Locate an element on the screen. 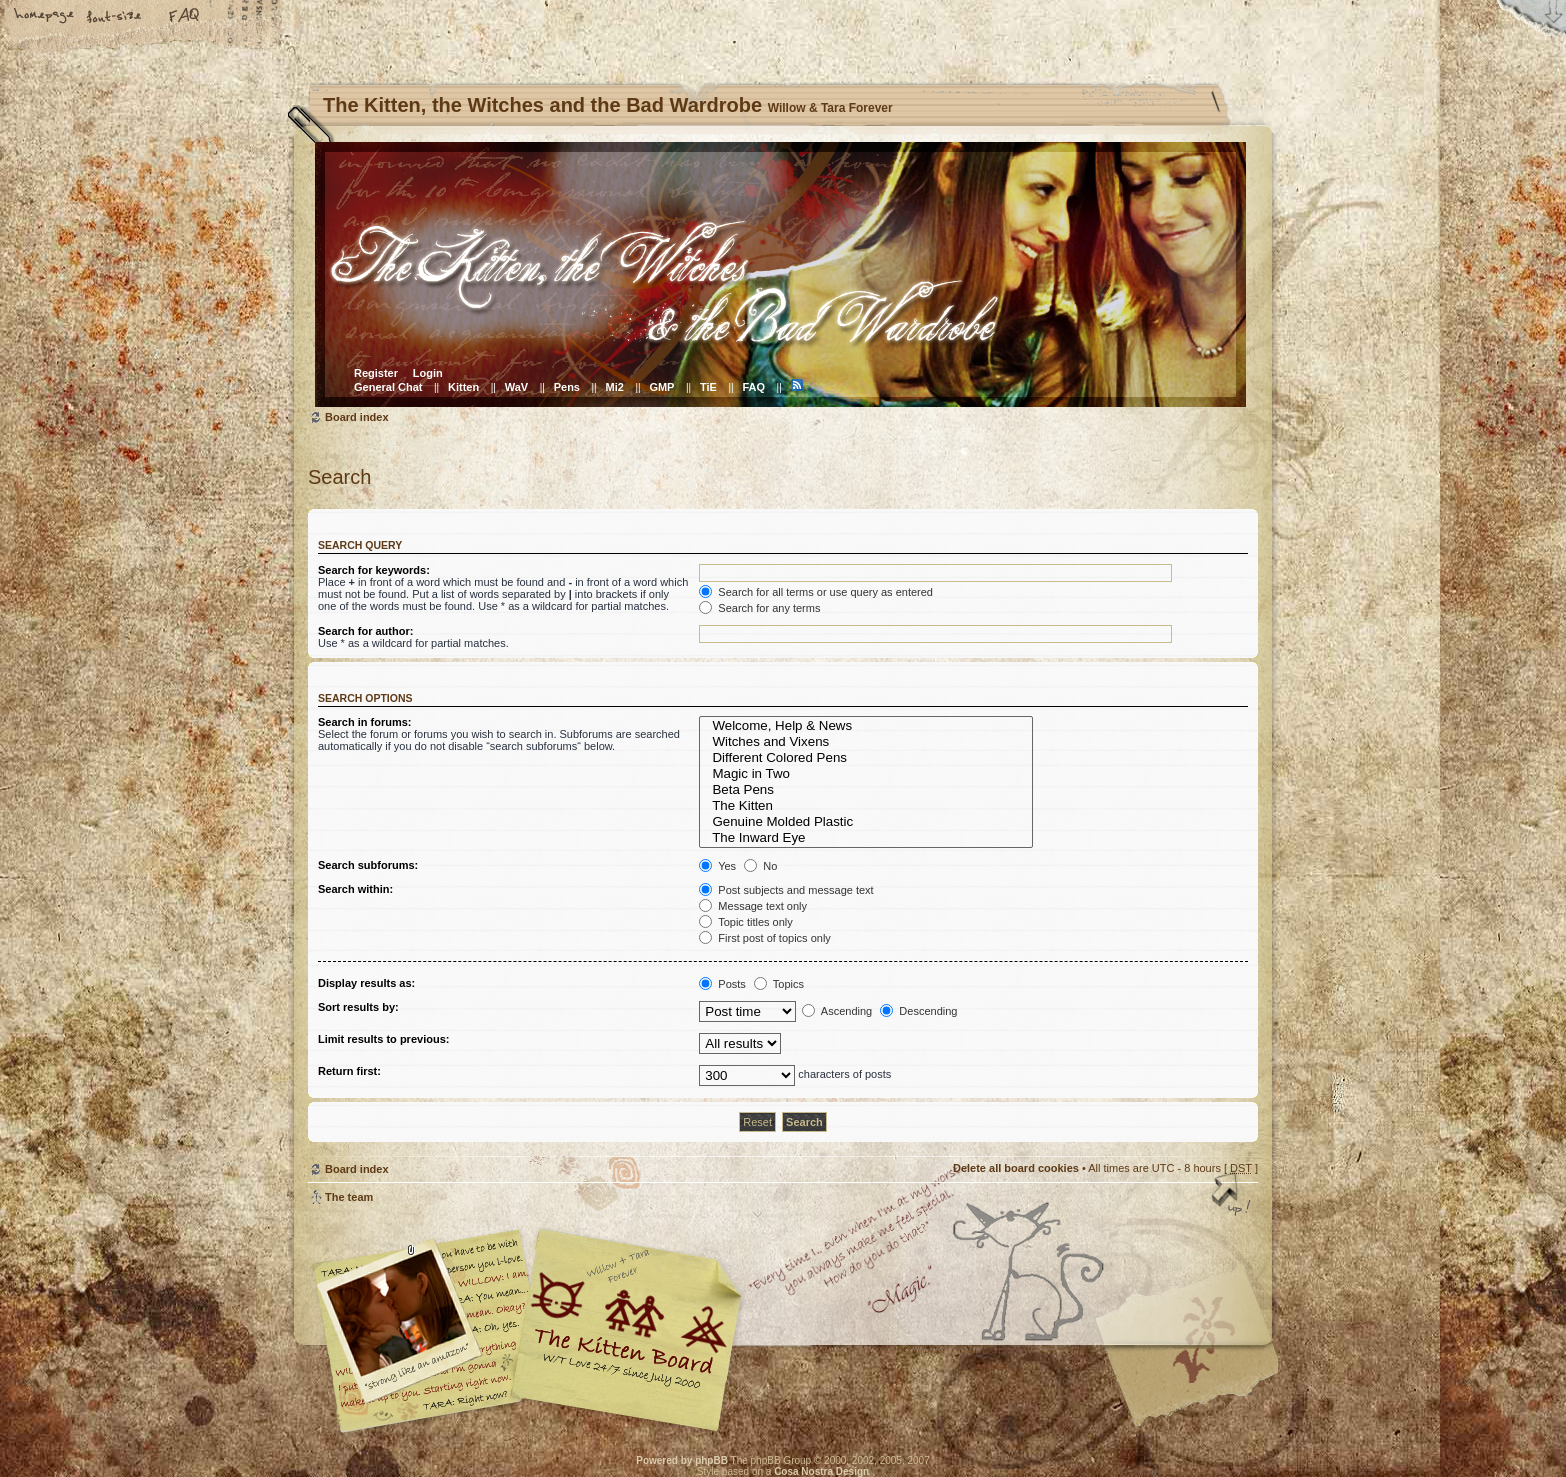 The image size is (1566, 1477). Register is located at coordinates (376, 373).